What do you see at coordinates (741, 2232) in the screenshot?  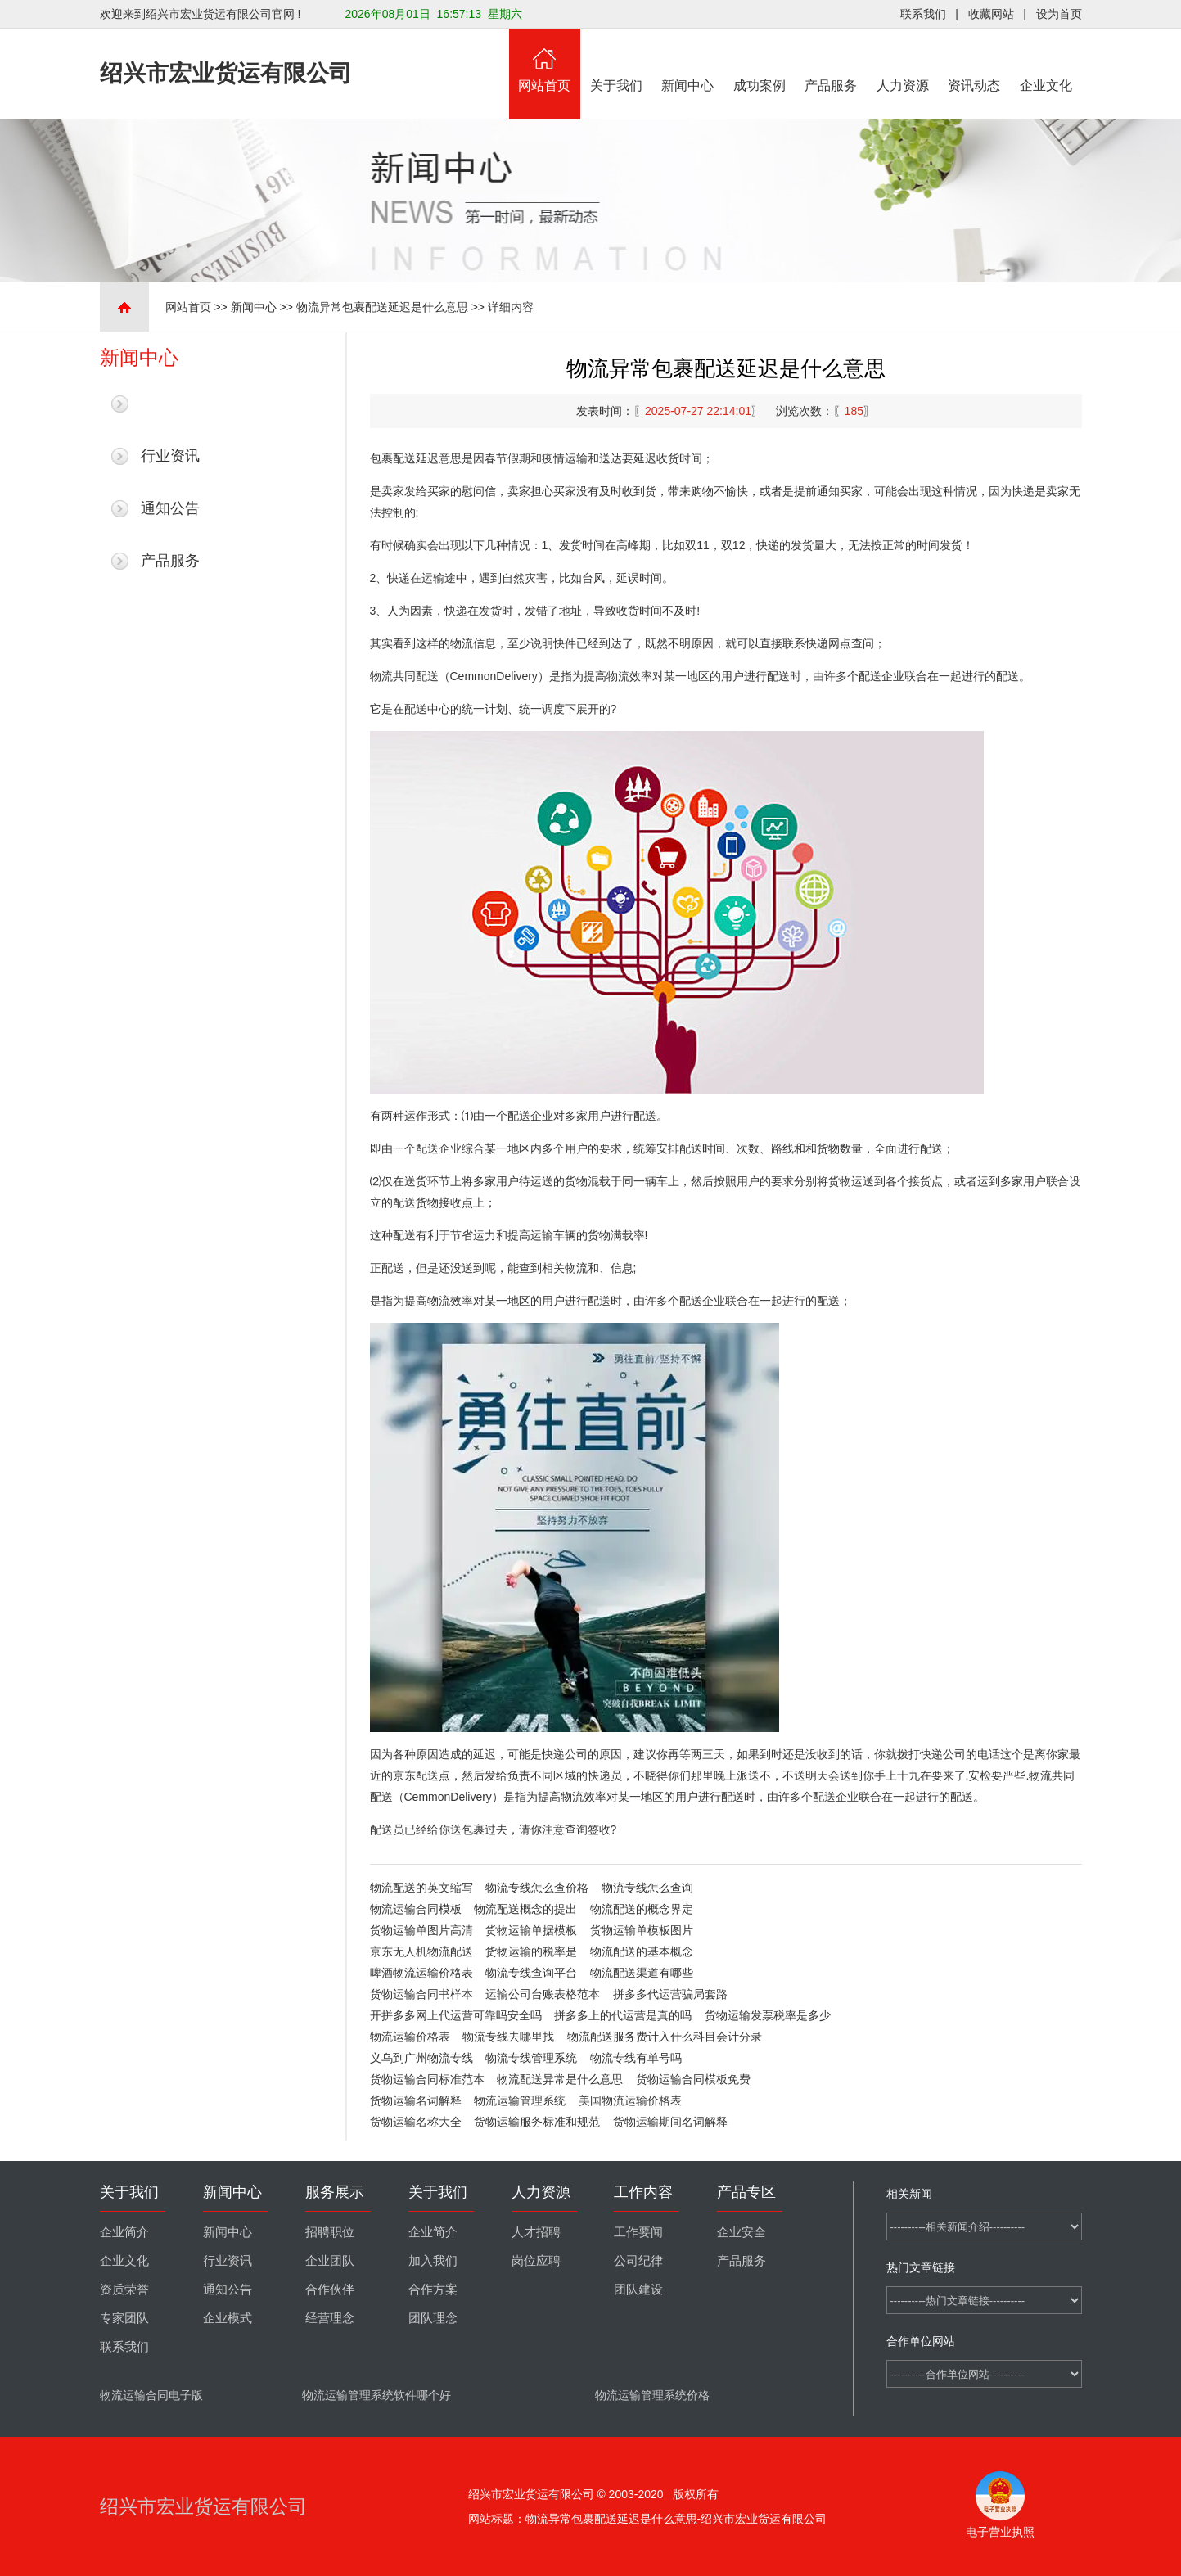 I see `企业安全` at bounding box center [741, 2232].